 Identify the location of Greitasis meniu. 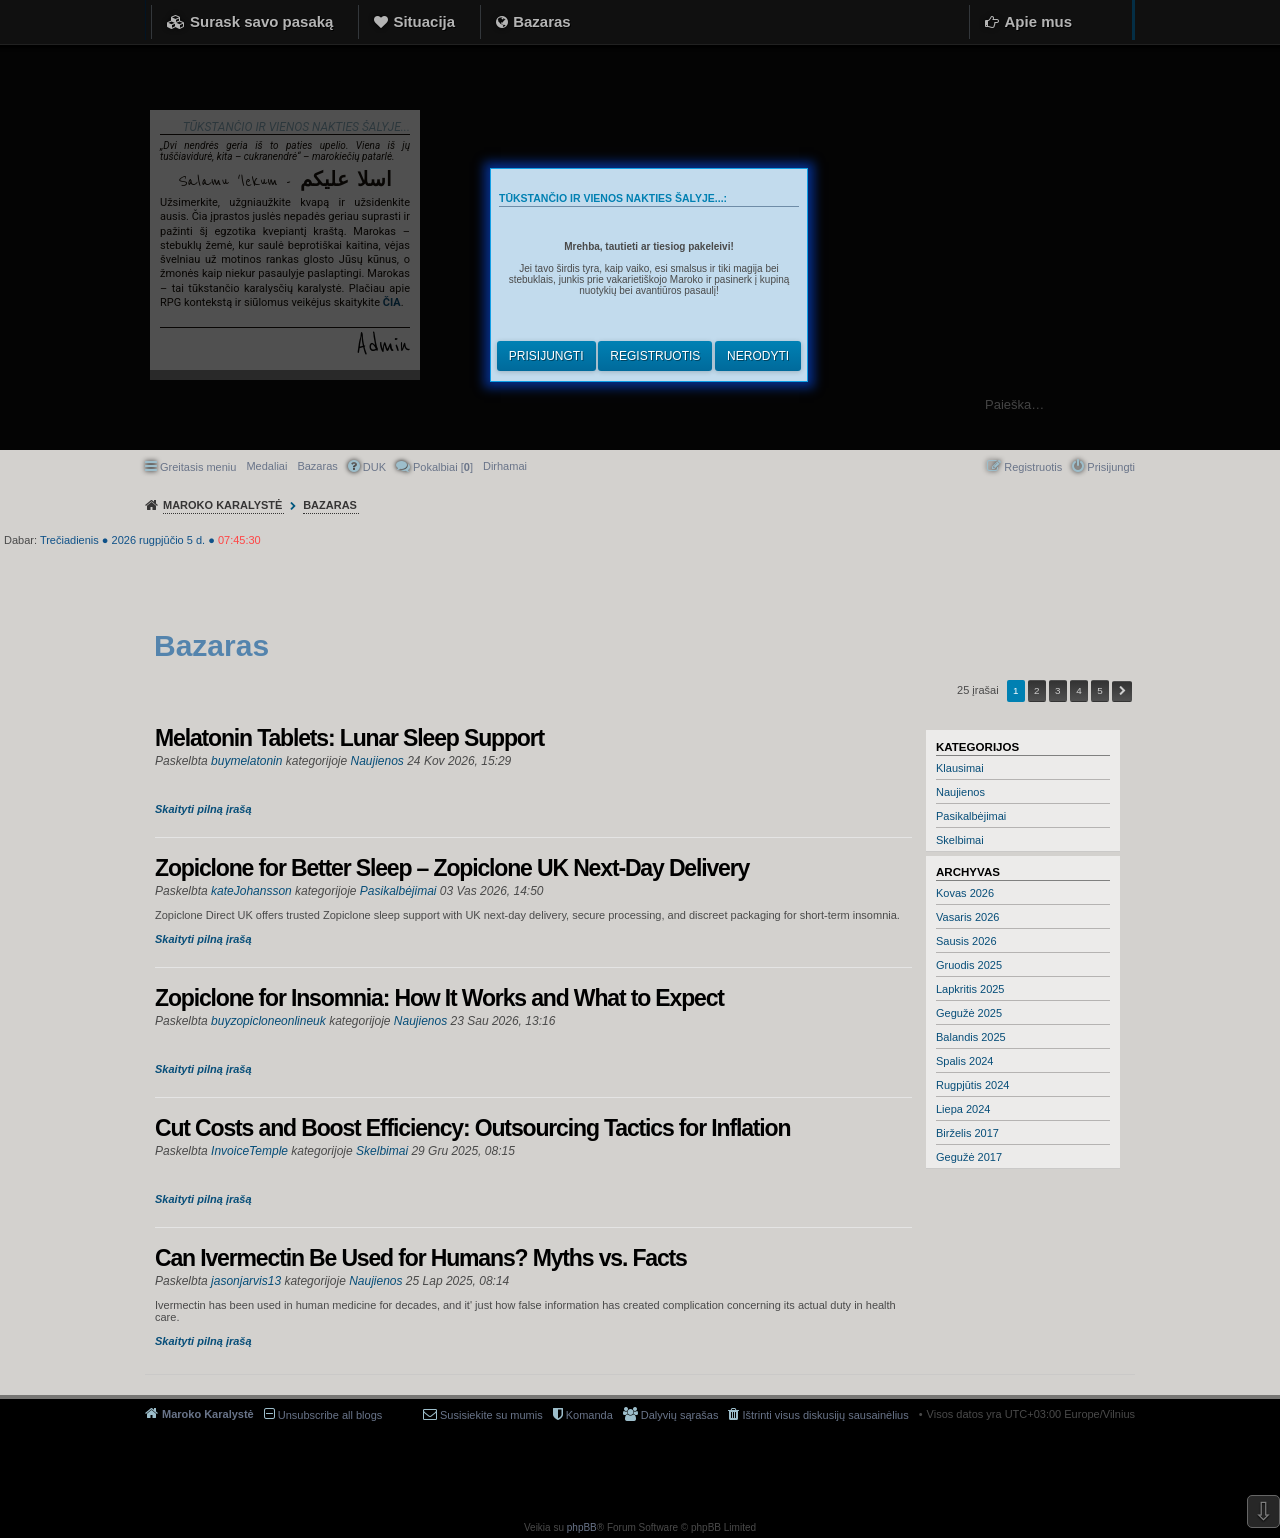
(198, 467).